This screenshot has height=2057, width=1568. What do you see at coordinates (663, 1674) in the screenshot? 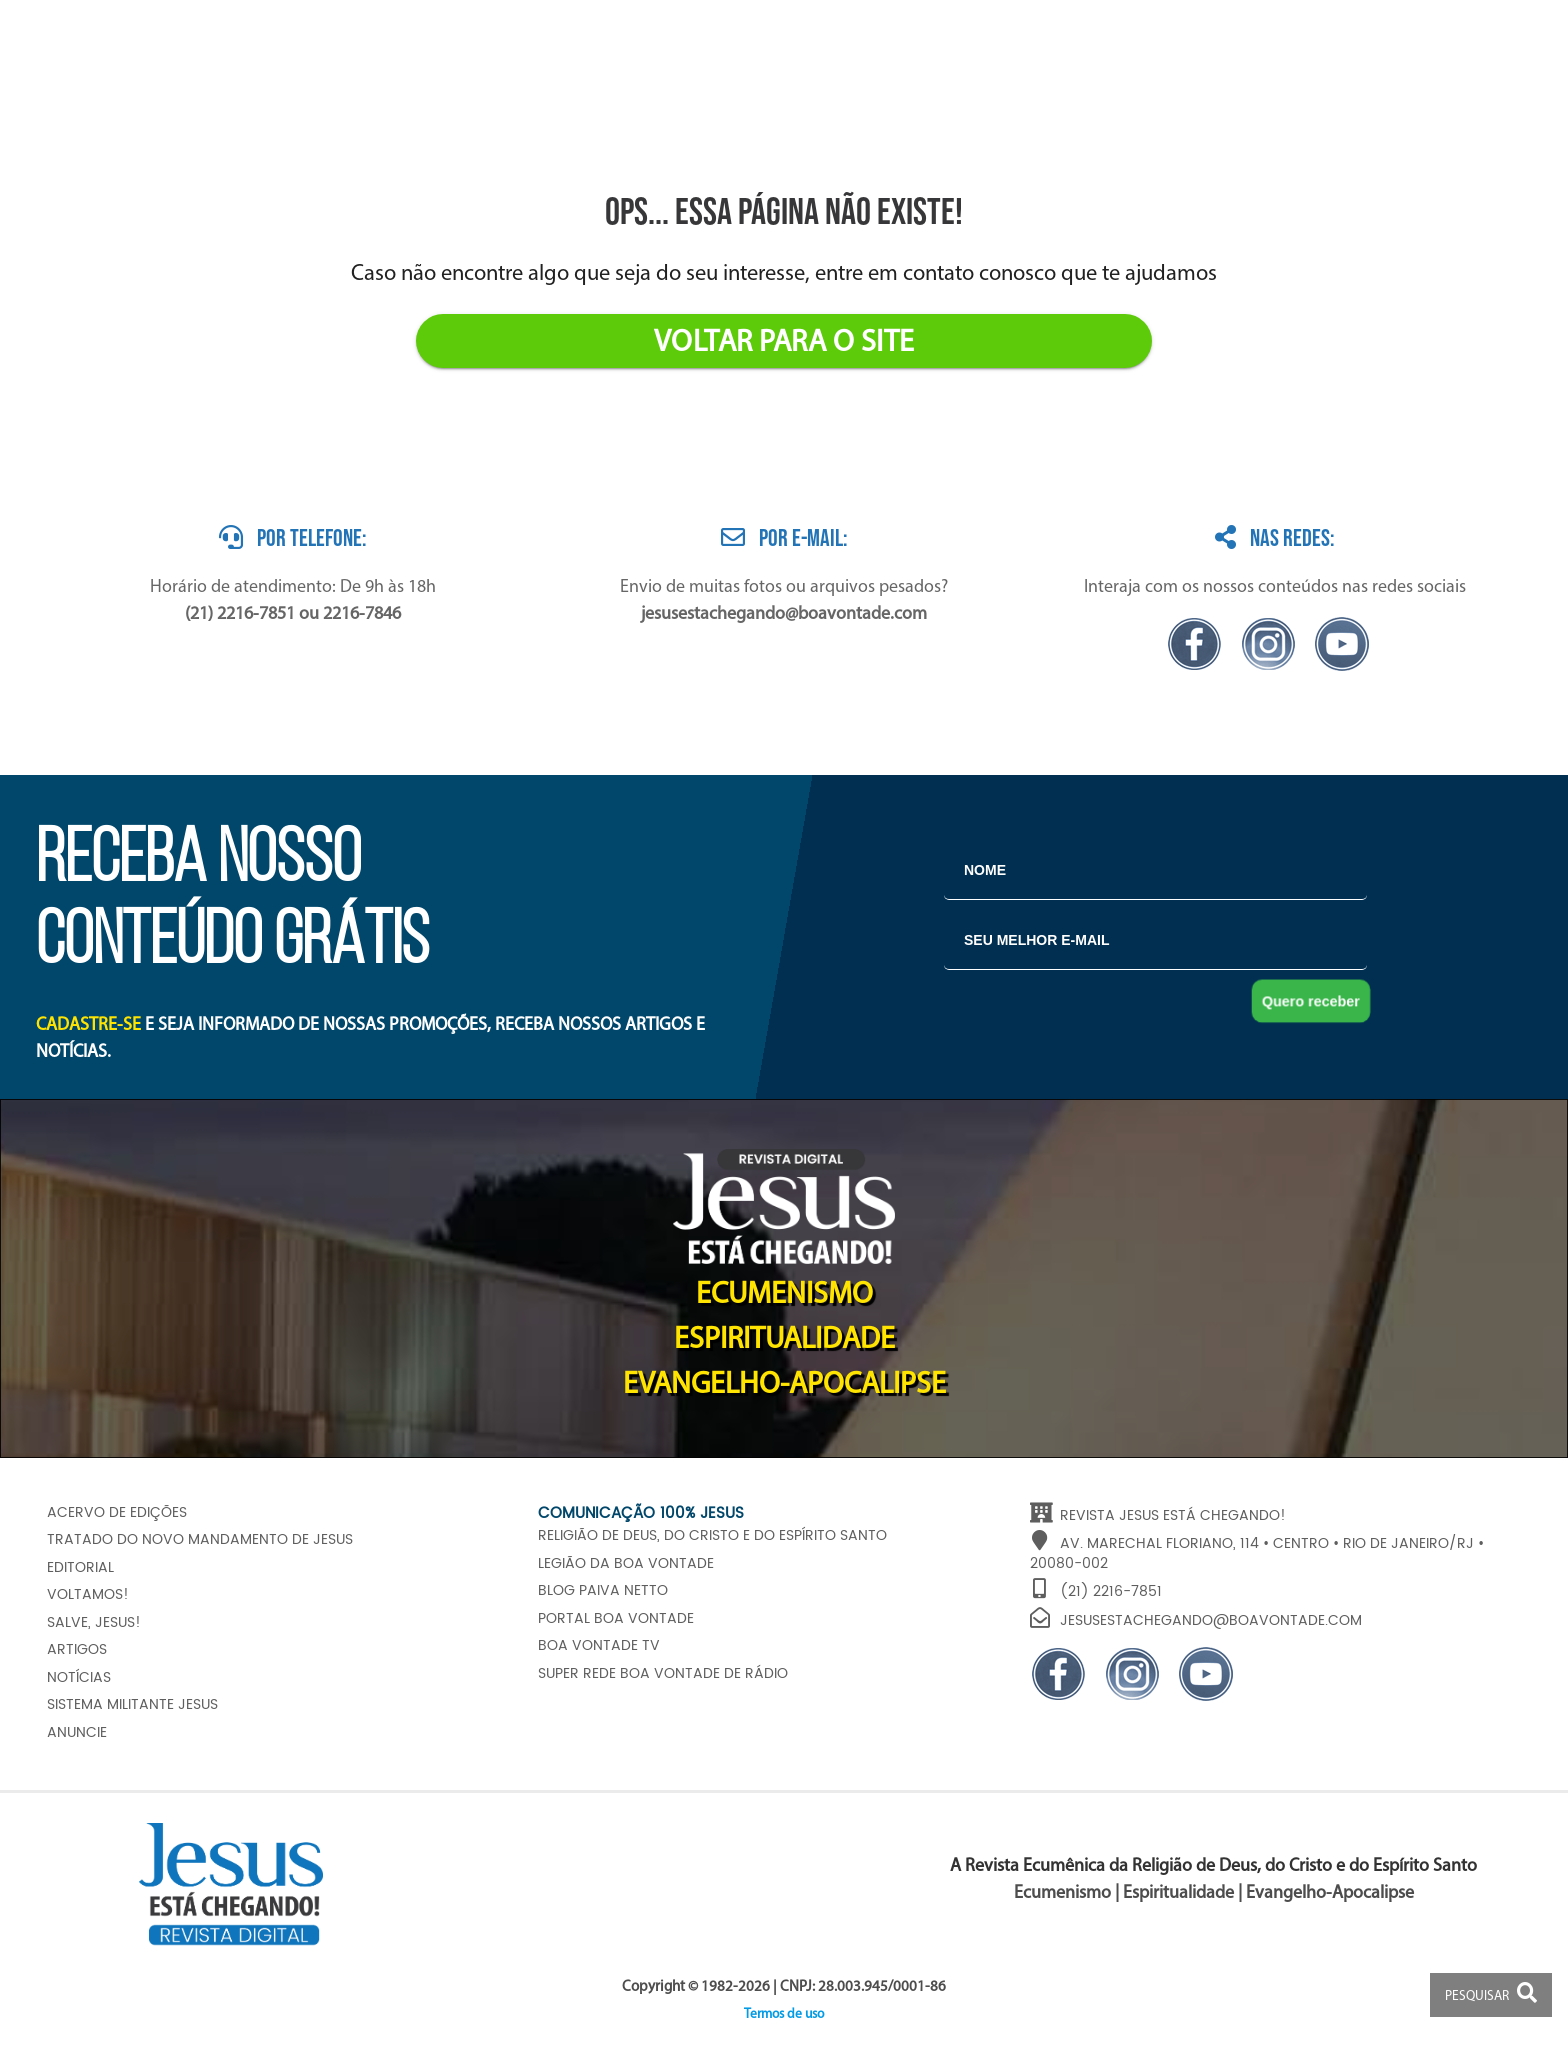
I see `Super Rede Boa Vontade de Rádio` at bounding box center [663, 1674].